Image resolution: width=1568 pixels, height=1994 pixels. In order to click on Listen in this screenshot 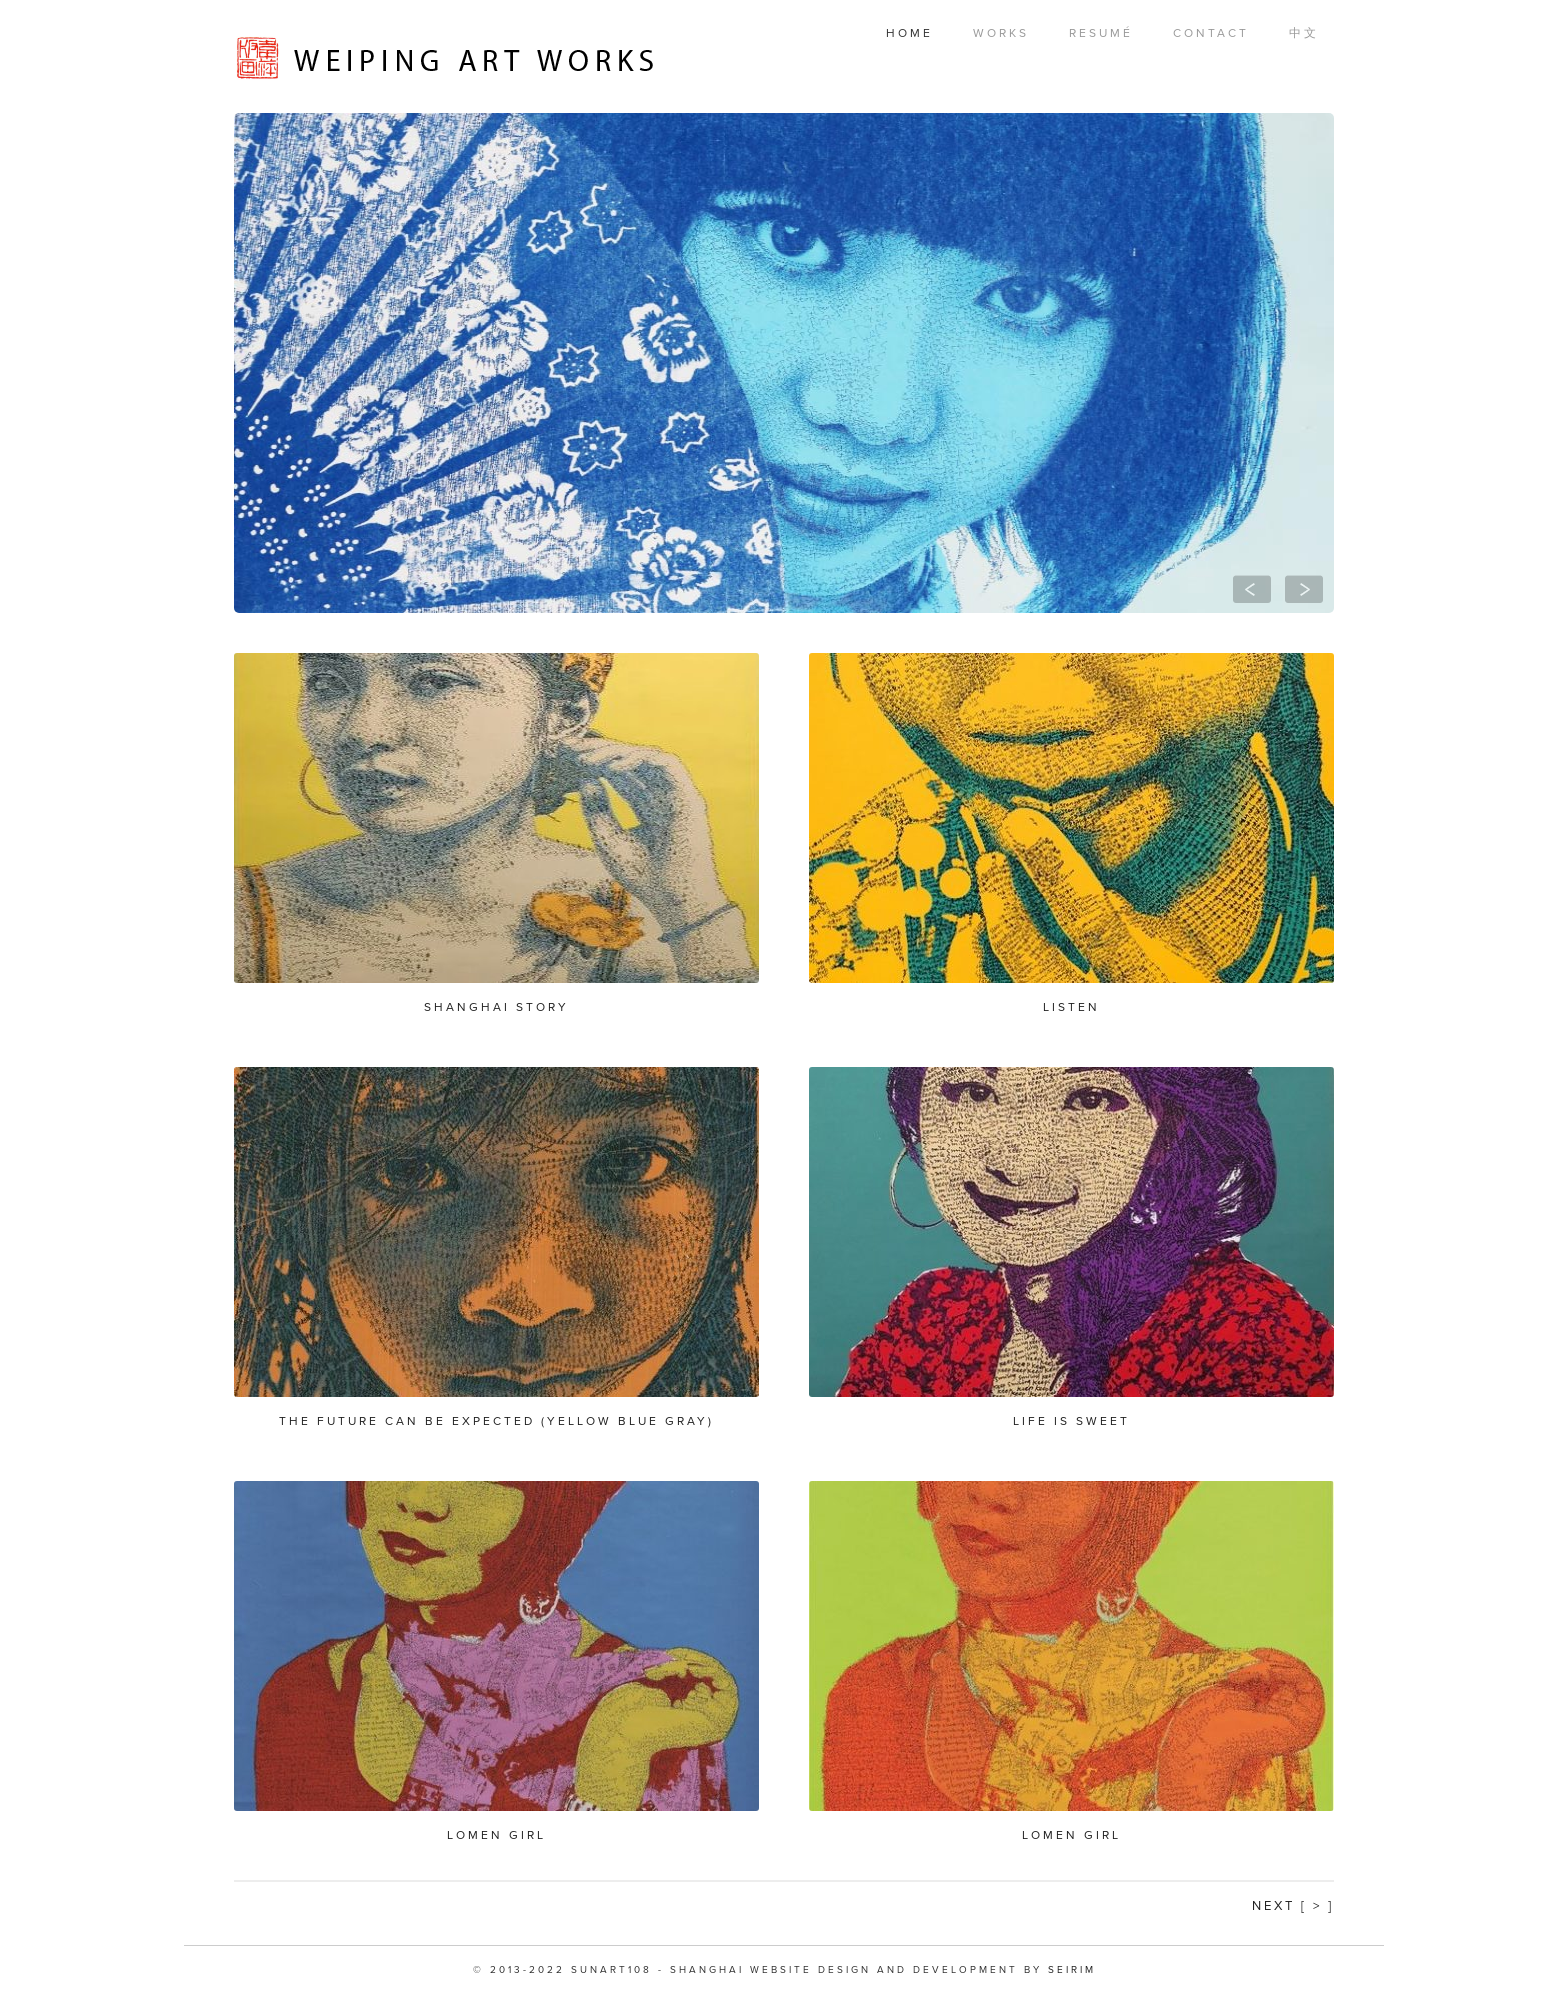, I will do `click(1071, 1007)`.